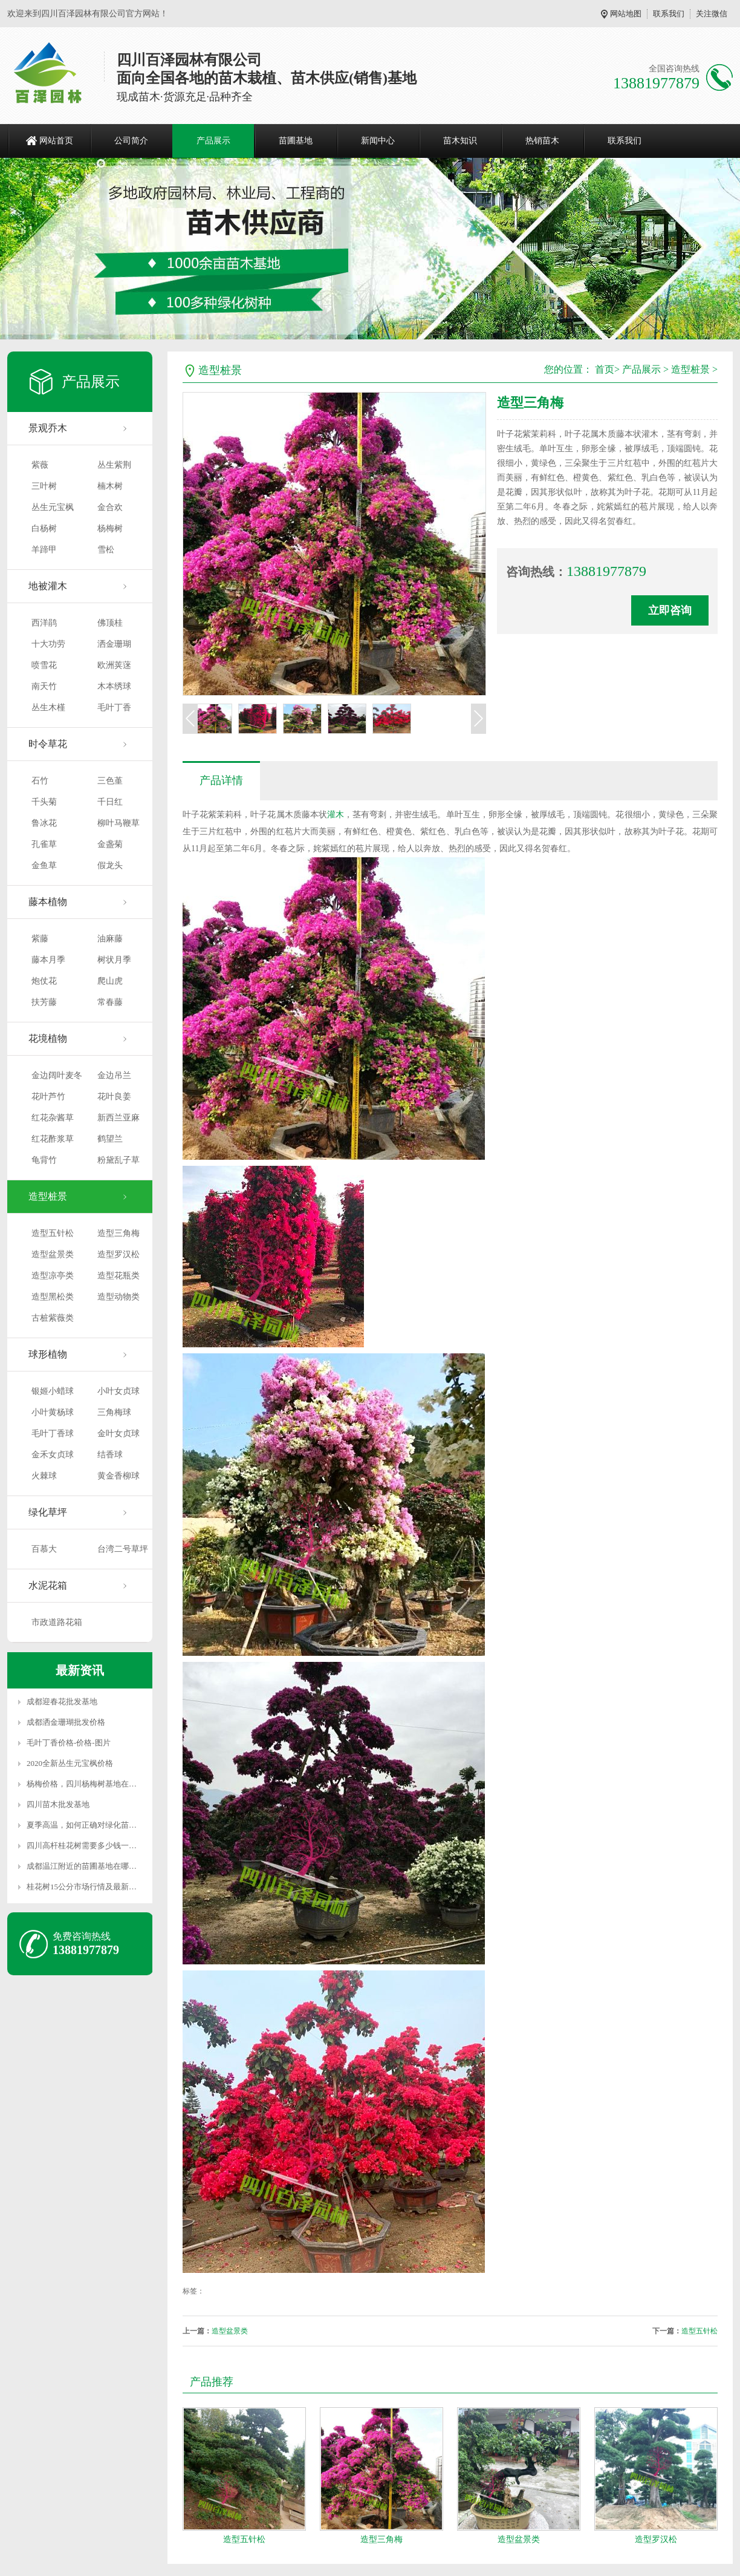 The image size is (740, 2576). I want to click on 红花杂酱草, so click(52, 1117).